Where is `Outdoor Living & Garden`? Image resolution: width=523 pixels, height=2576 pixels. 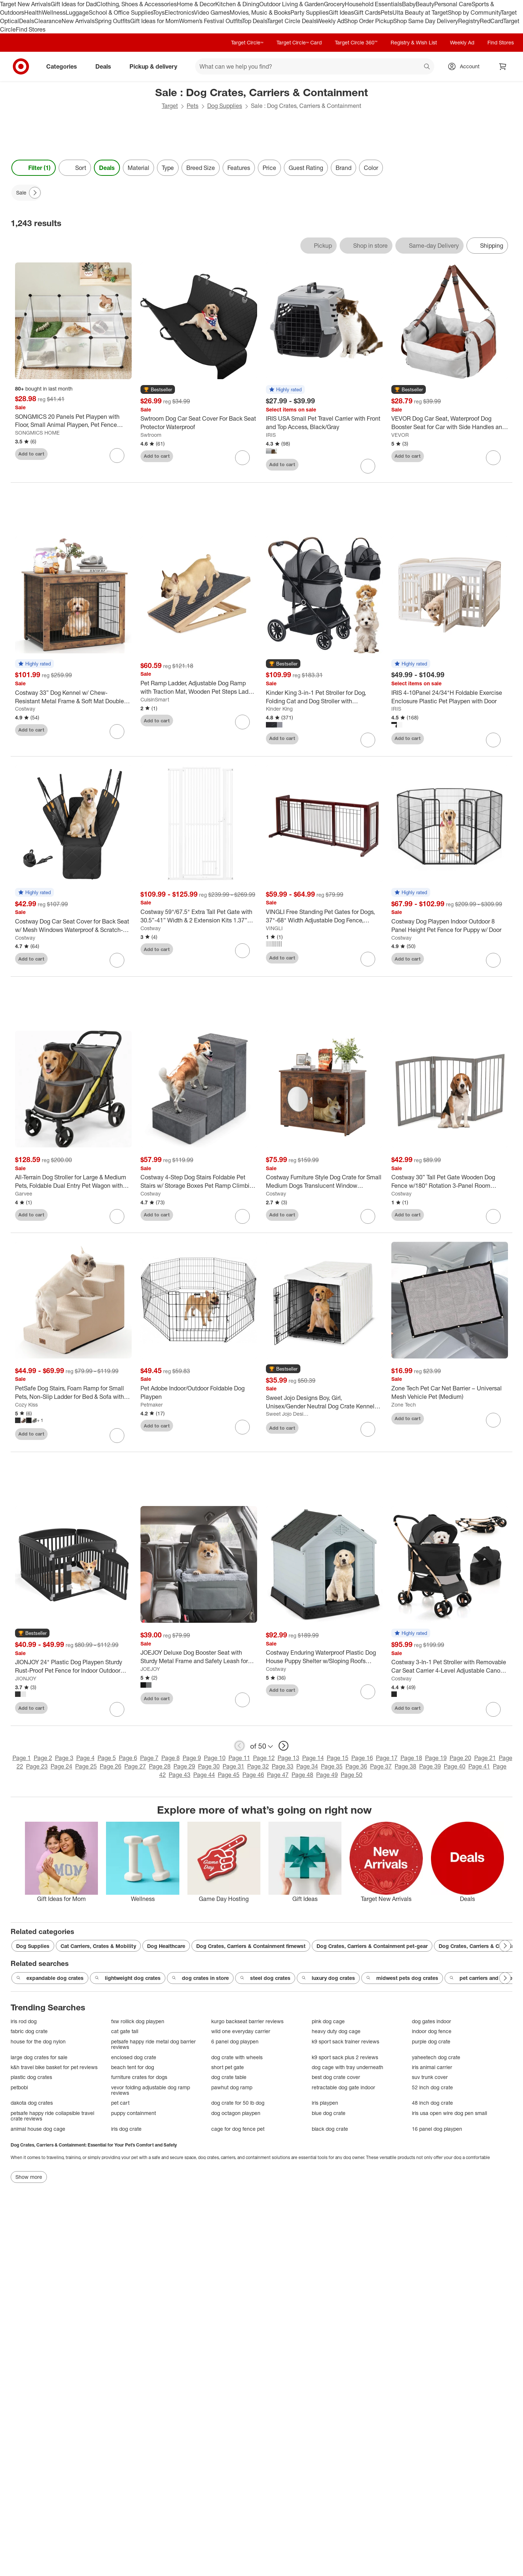 Outdoor Living & Garden is located at coordinates (291, 4).